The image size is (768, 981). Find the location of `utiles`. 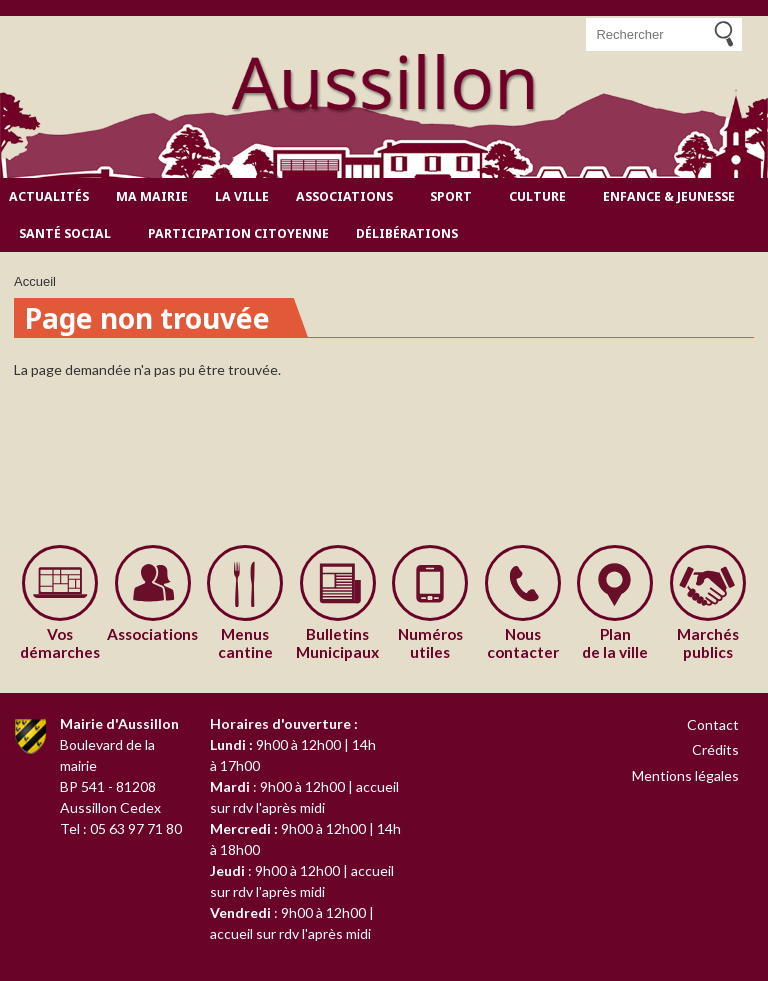

utiles is located at coordinates (430, 643).